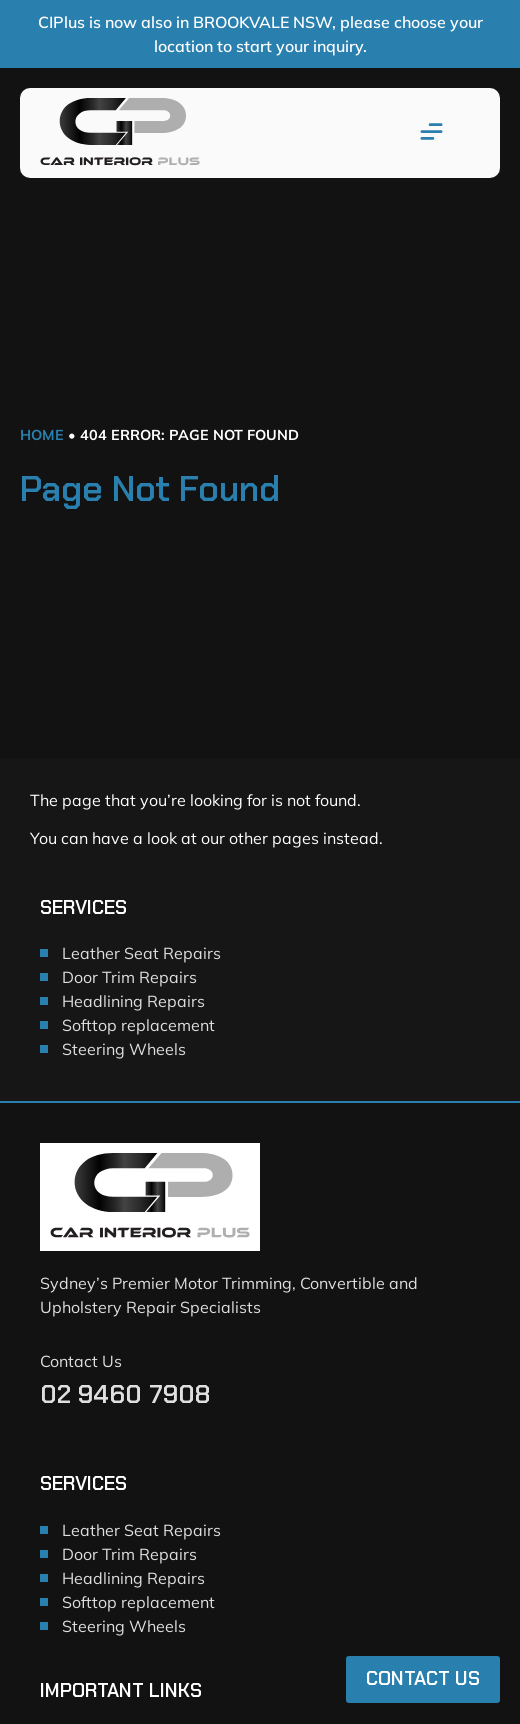 Image resolution: width=520 pixels, height=1724 pixels. Describe the element at coordinates (432, 133) in the screenshot. I see `[button]` at that location.